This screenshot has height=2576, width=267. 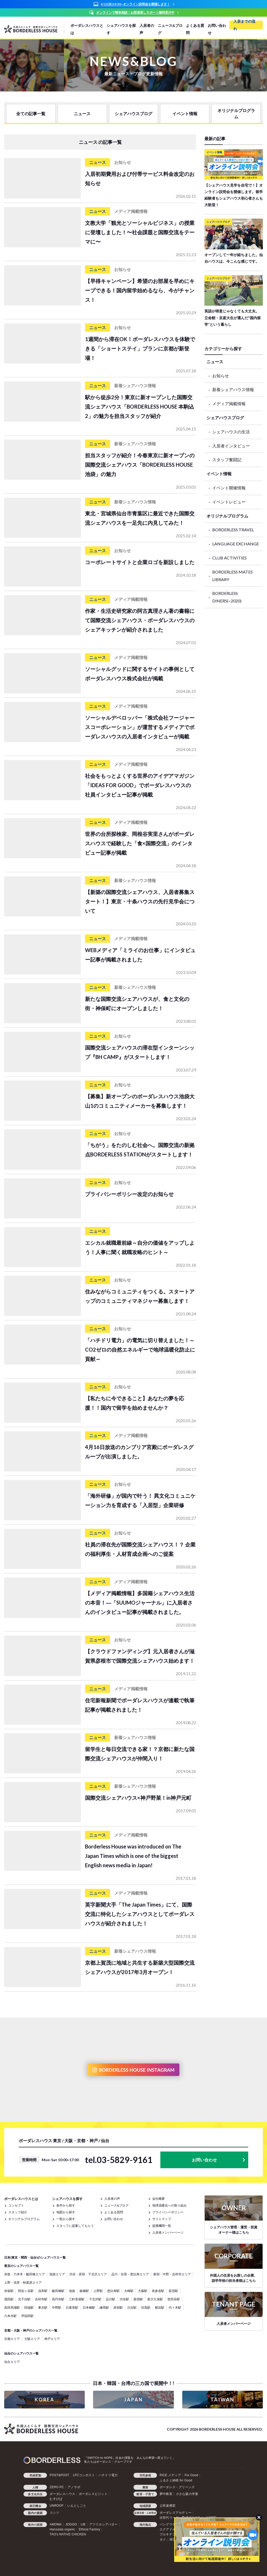 I want to click on むすびば, so click(x=56, y=2499).